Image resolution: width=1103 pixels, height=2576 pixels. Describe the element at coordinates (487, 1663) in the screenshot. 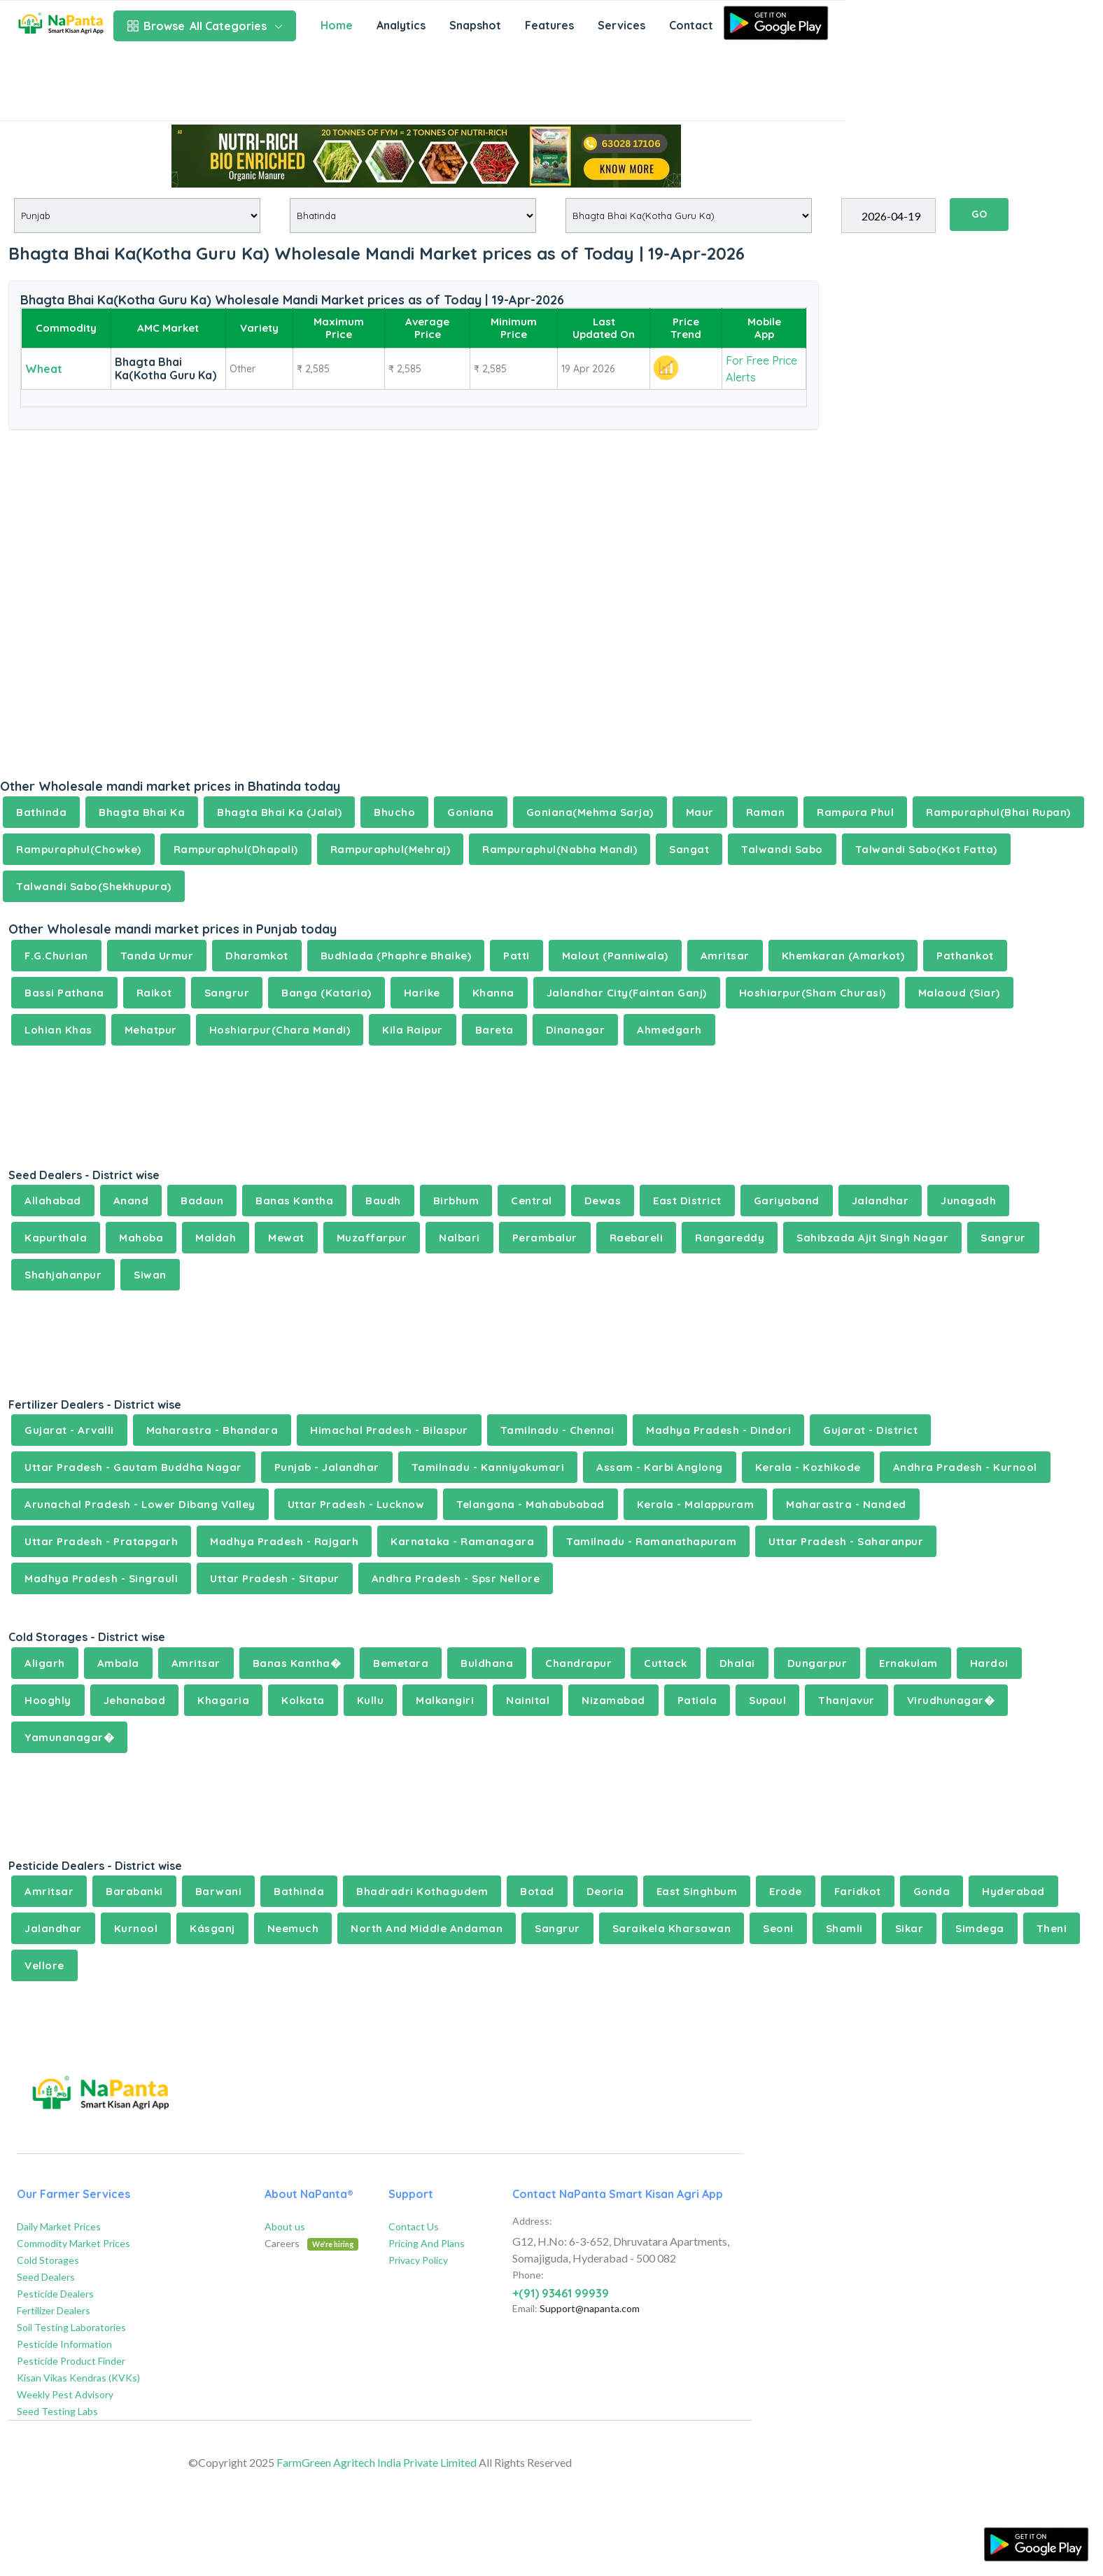

I see `Buldhana` at that location.